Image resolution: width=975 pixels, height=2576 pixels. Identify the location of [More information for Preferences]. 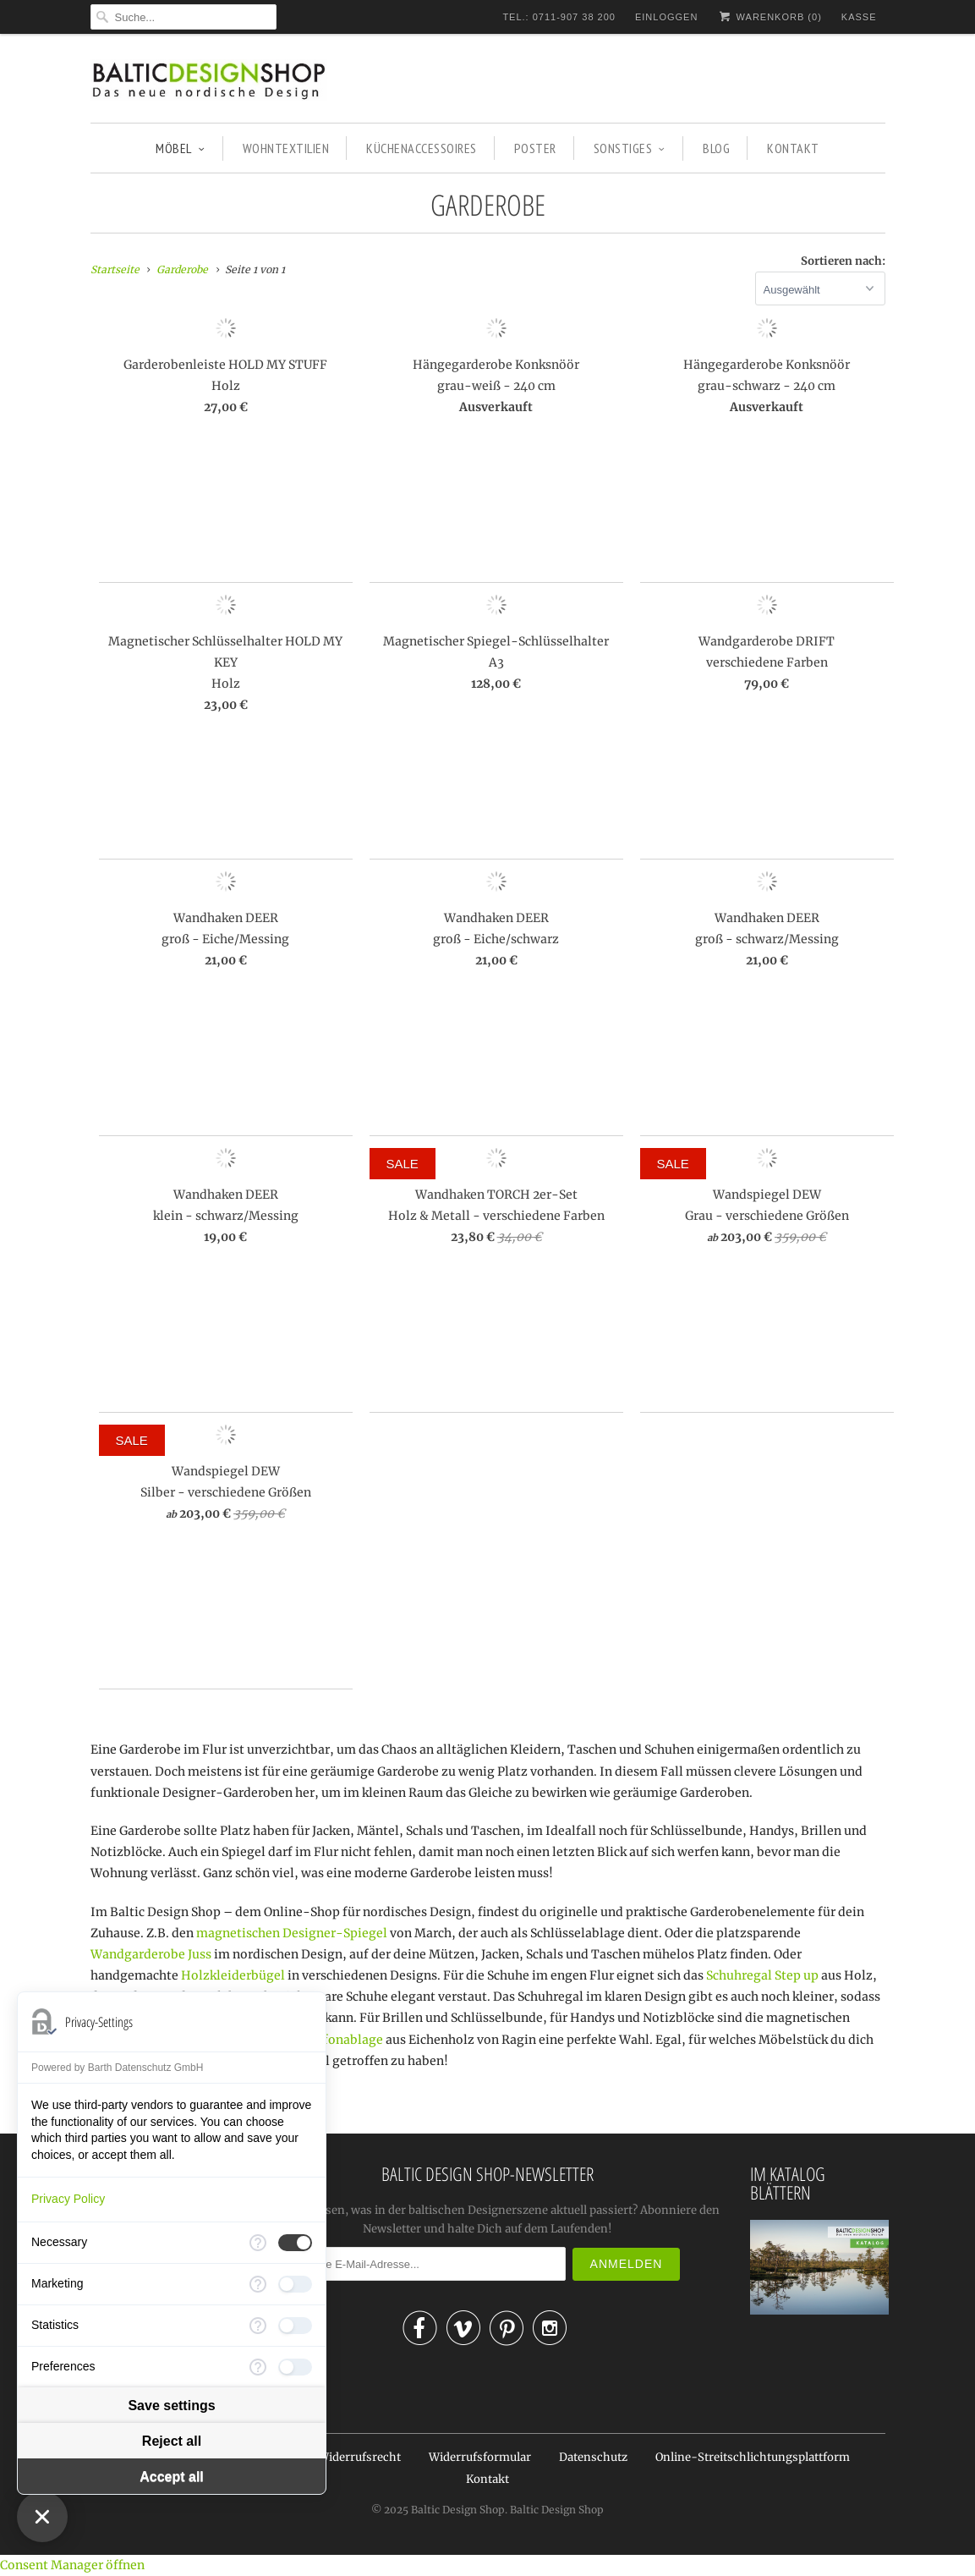
(257, 2367).